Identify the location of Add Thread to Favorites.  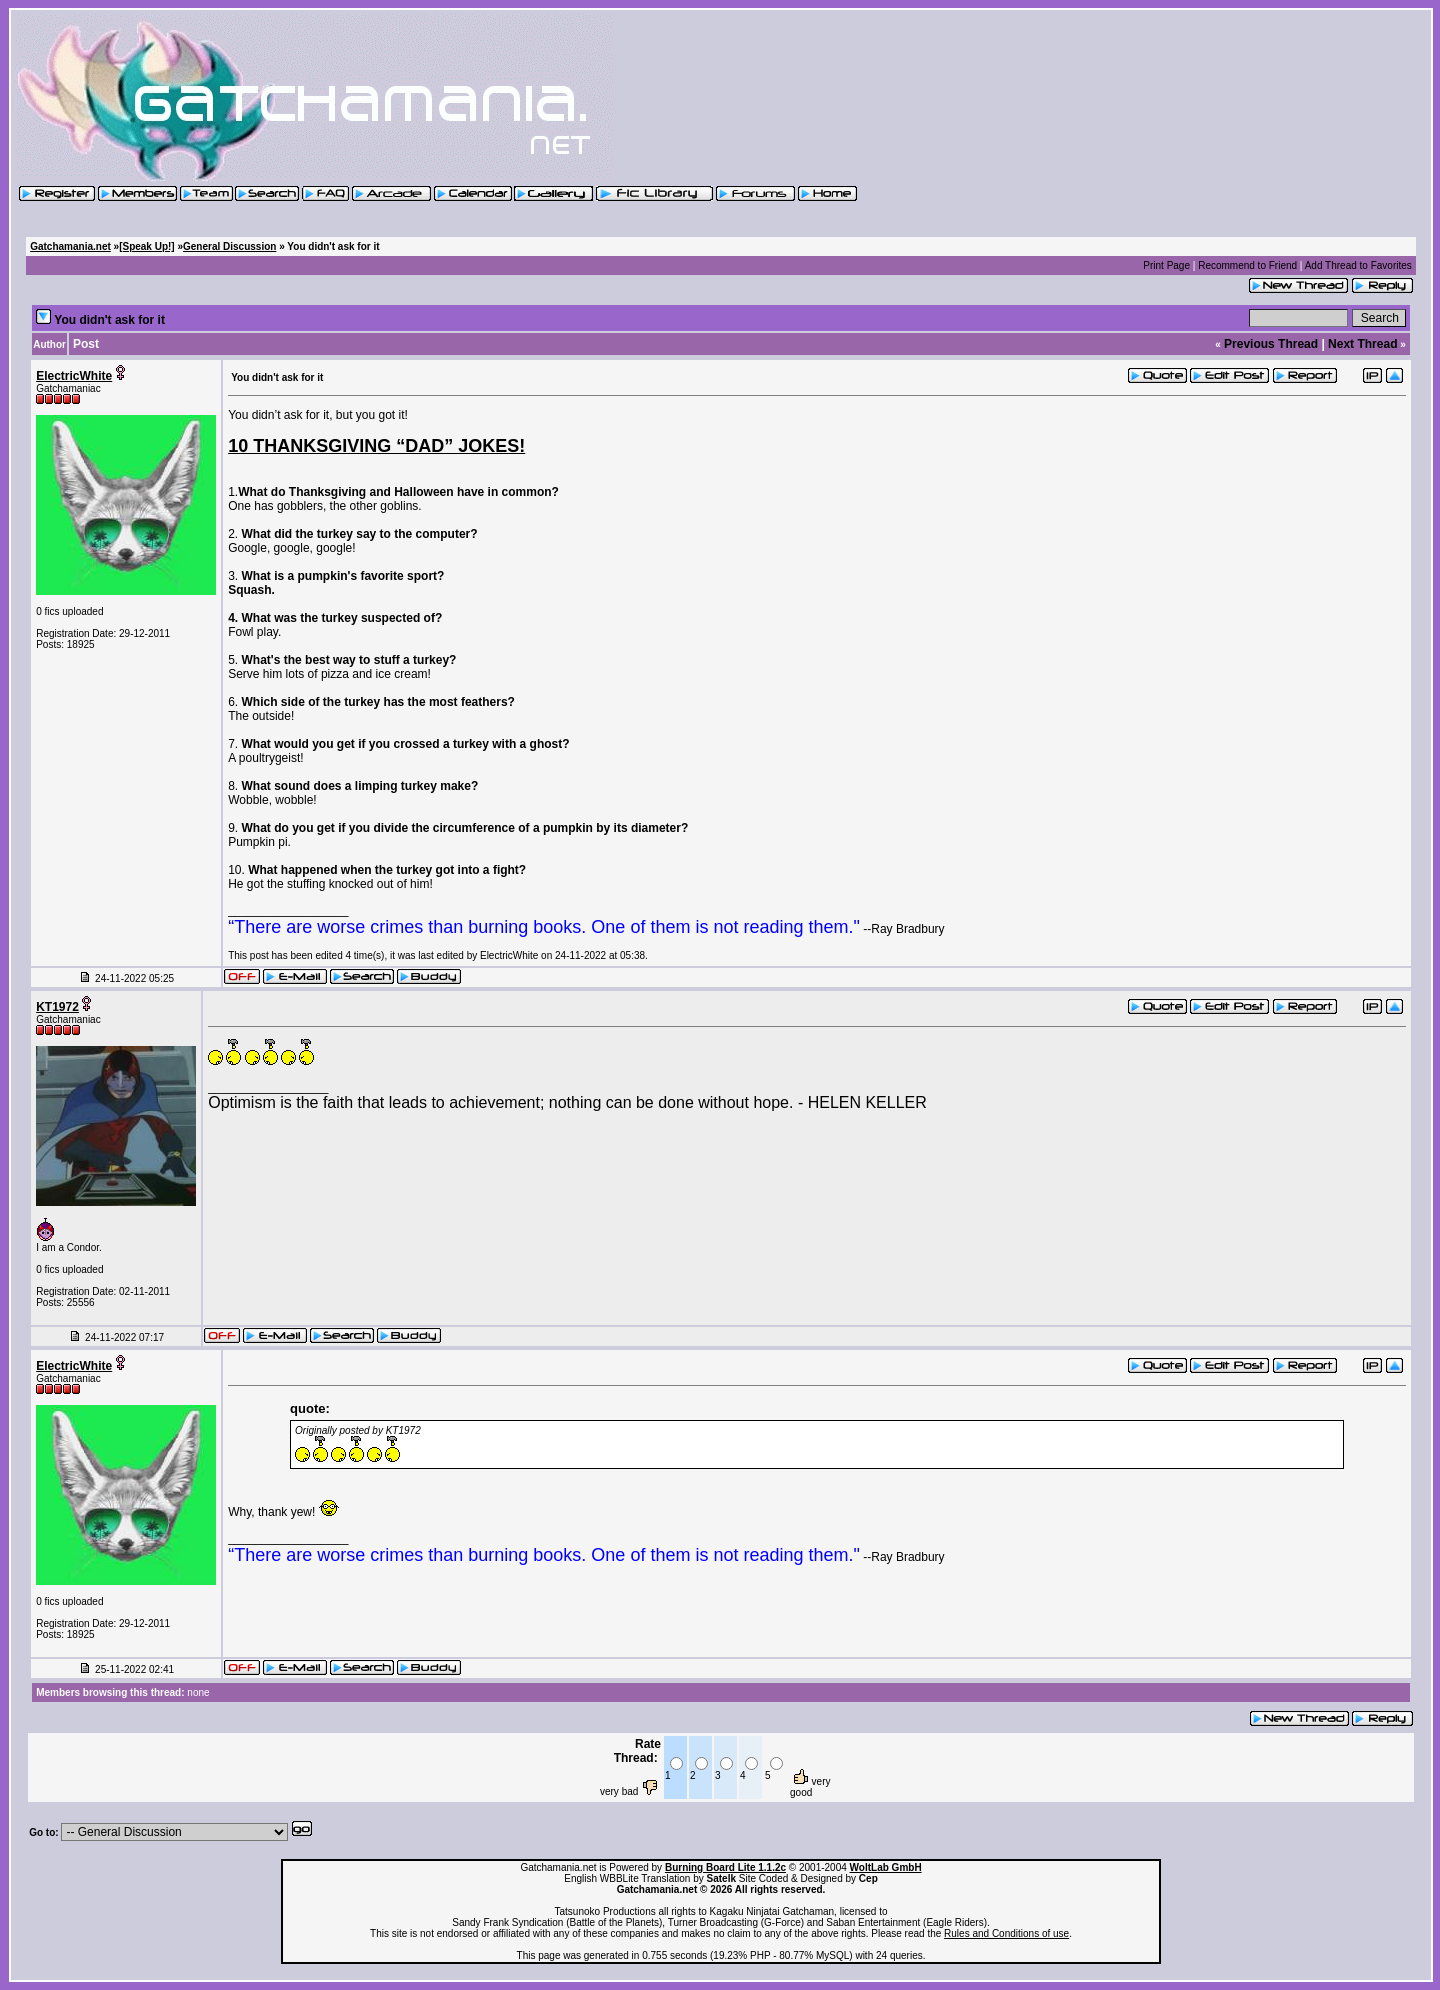
(1358, 265).